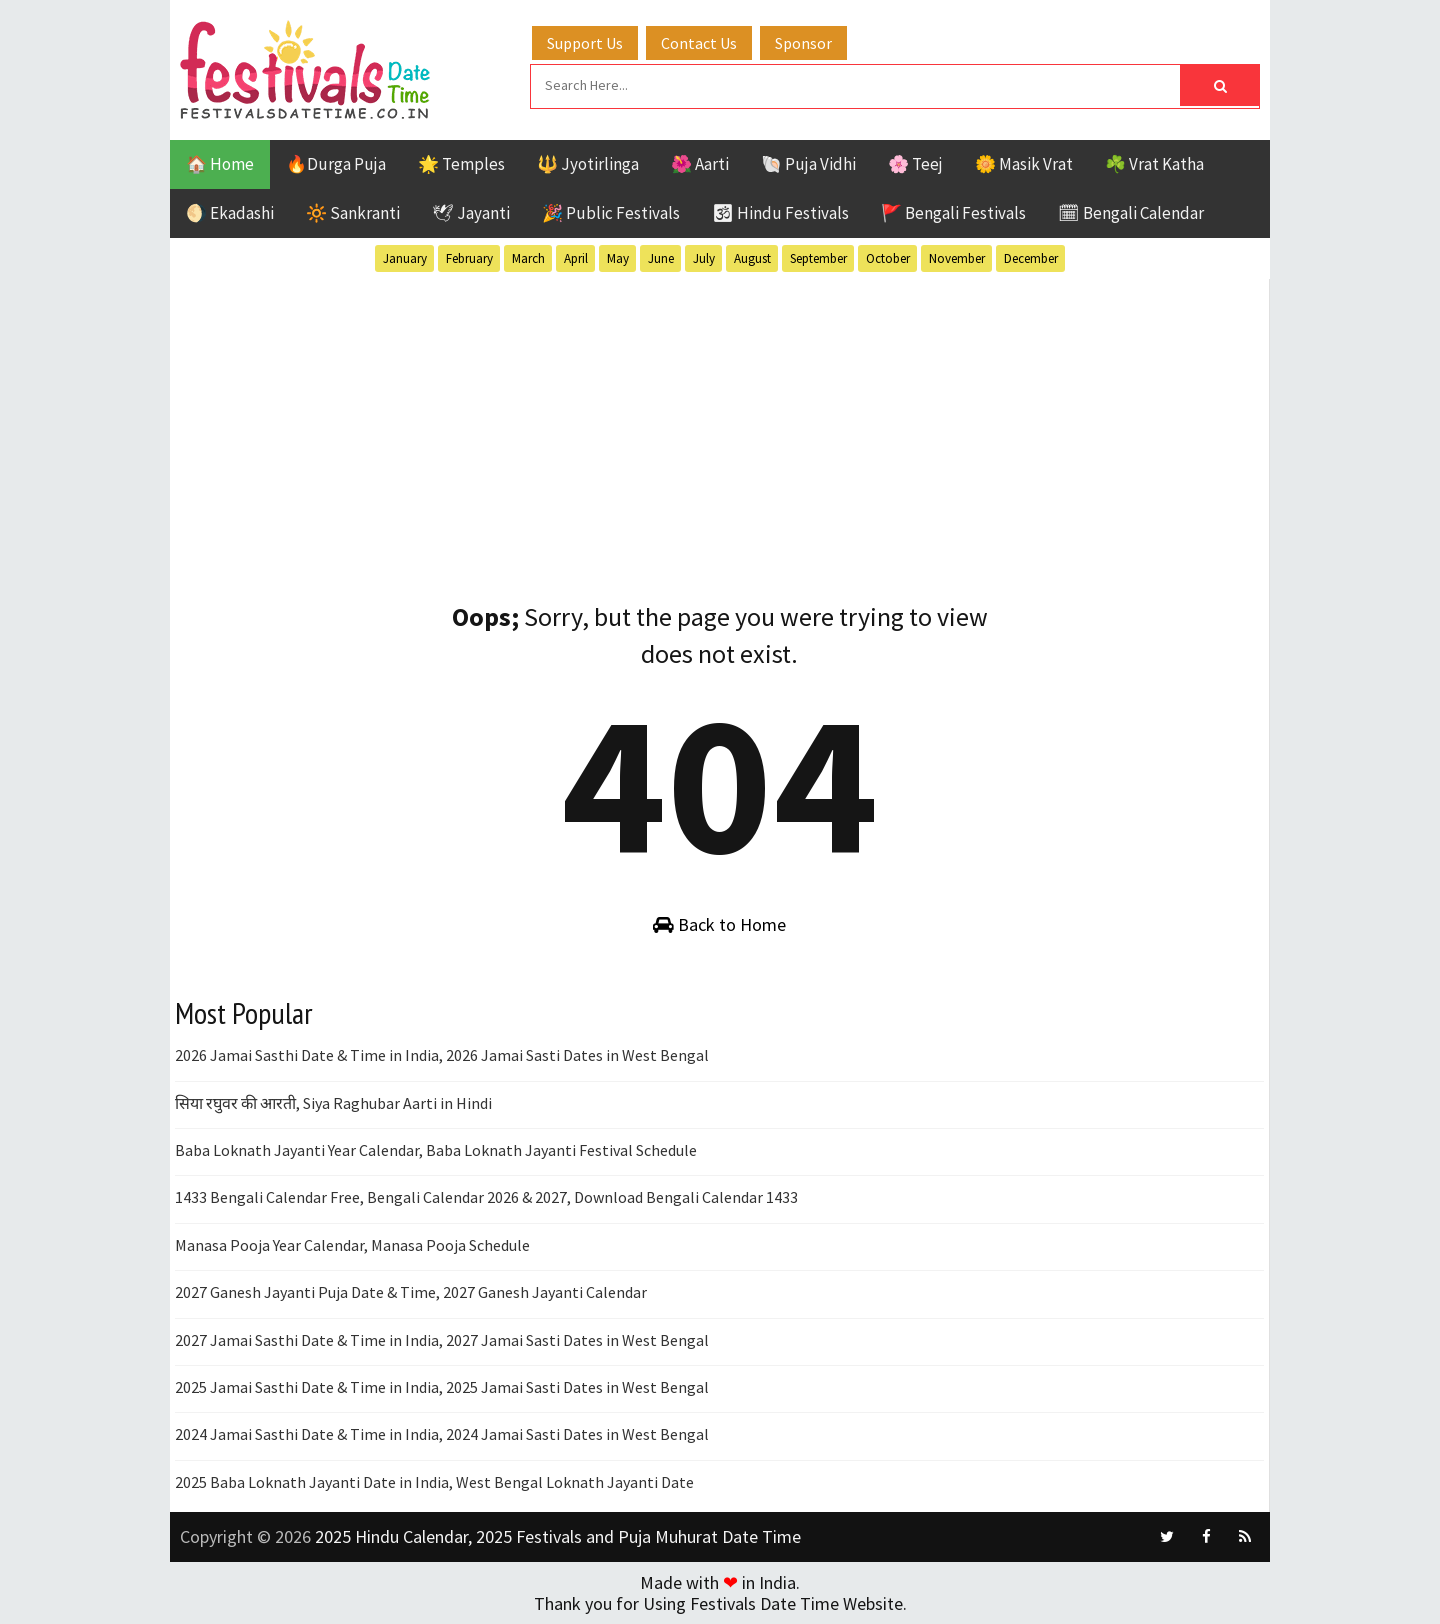 The height and width of the screenshot is (1624, 1440). I want to click on October, so click(888, 258).